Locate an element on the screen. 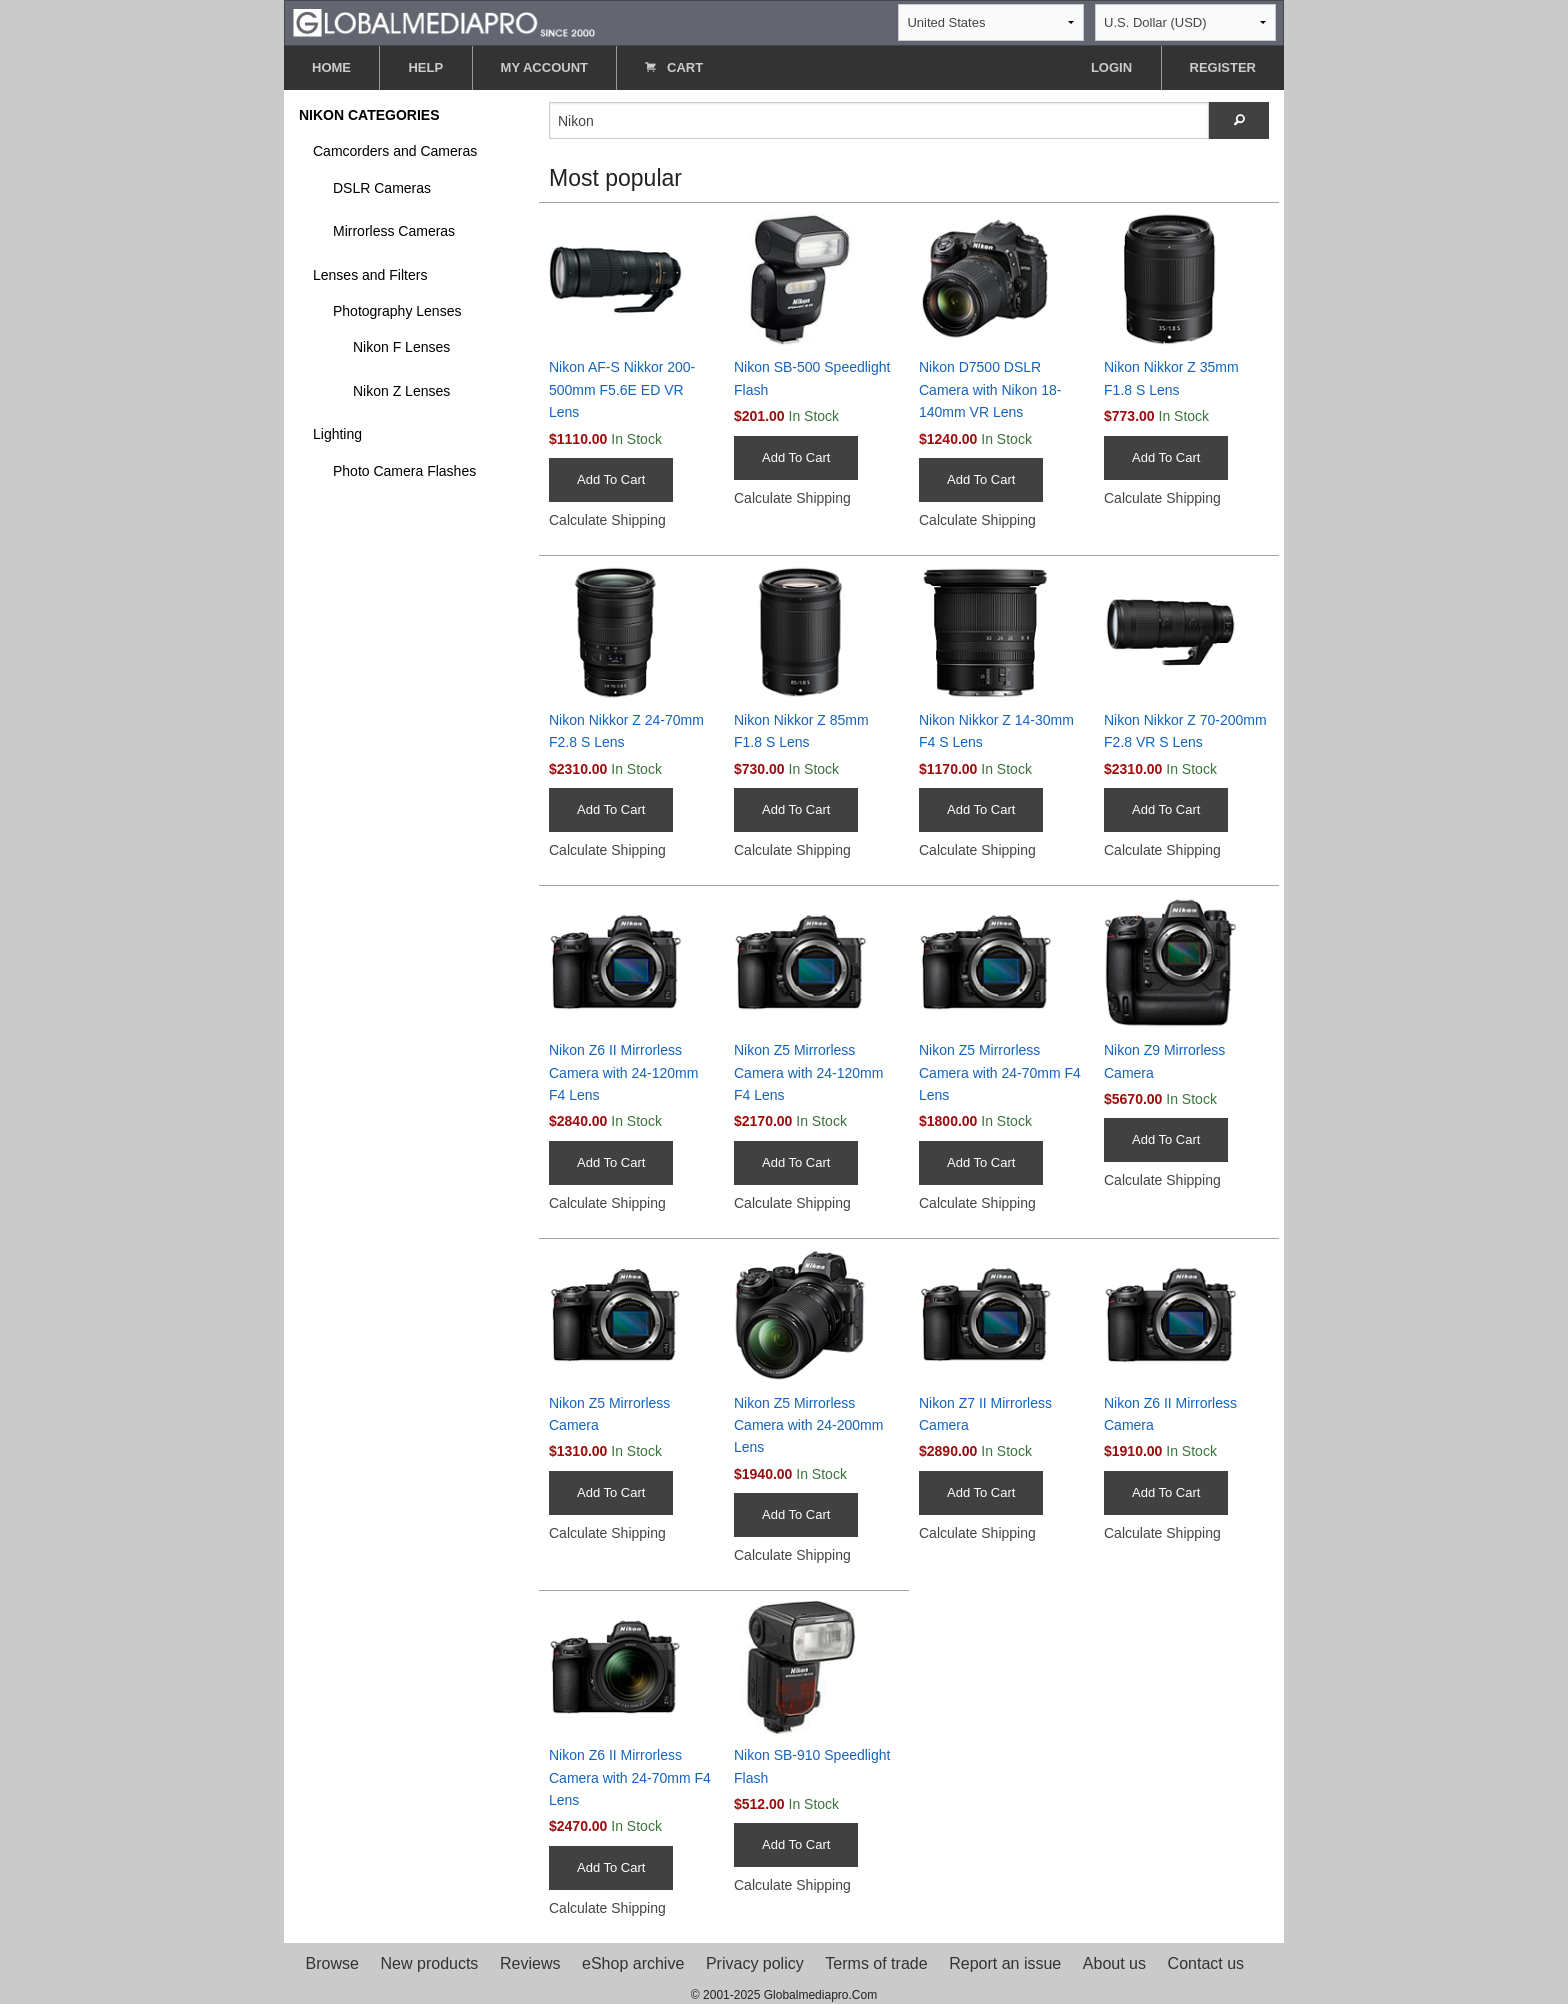 The height and width of the screenshot is (2004, 1568). Browse is located at coordinates (332, 1963).